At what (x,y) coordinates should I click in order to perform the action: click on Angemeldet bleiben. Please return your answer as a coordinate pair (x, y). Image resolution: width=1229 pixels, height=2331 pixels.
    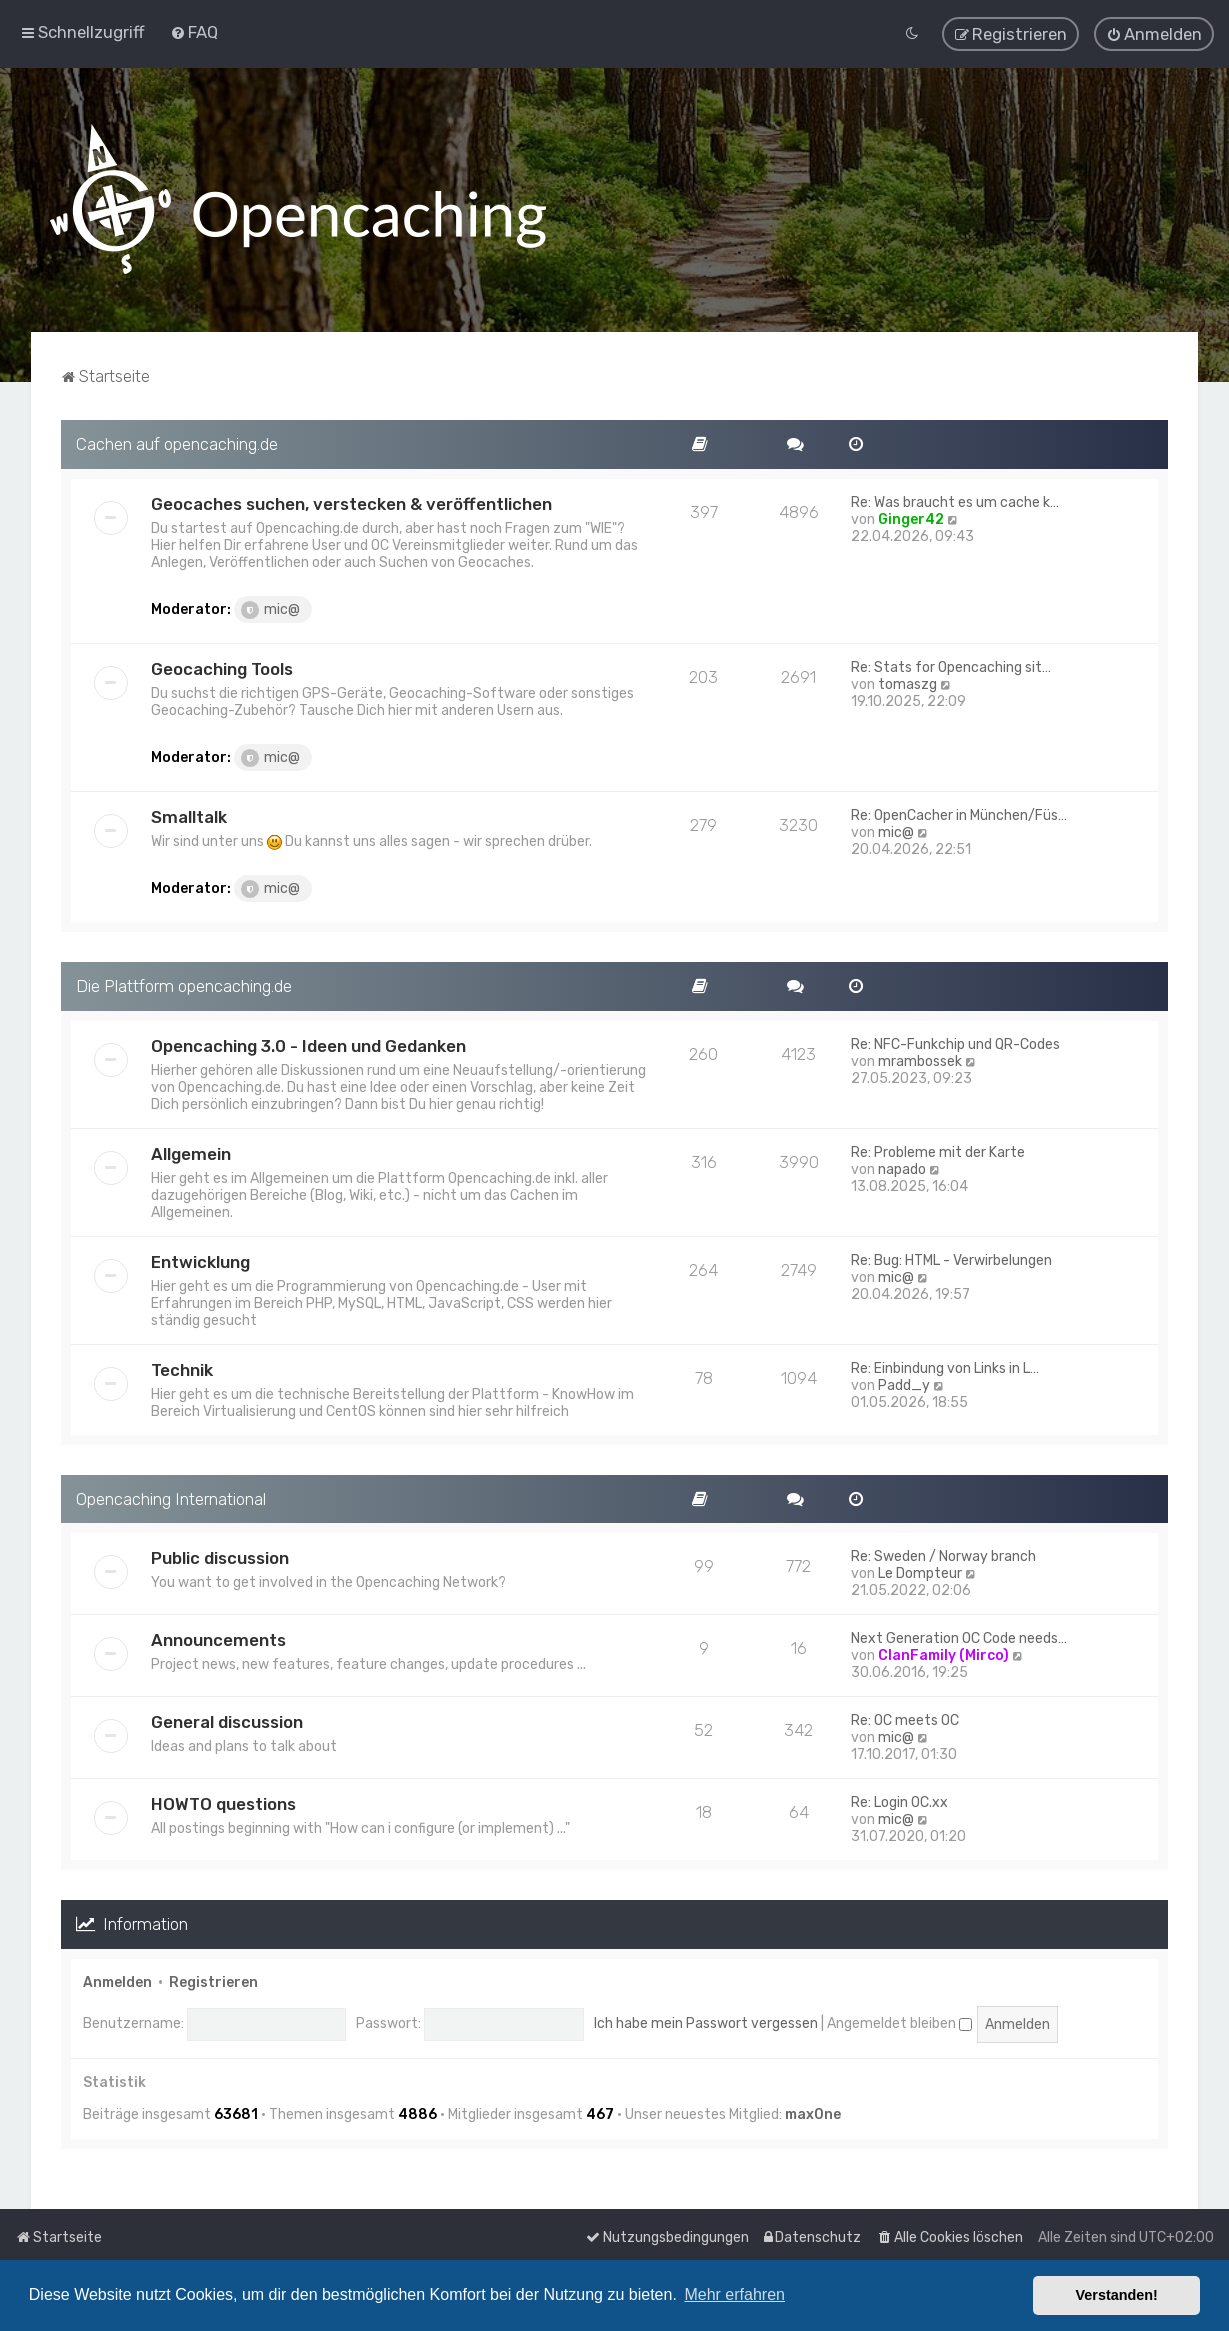
    Looking at the image, I should click on (899, 2023).